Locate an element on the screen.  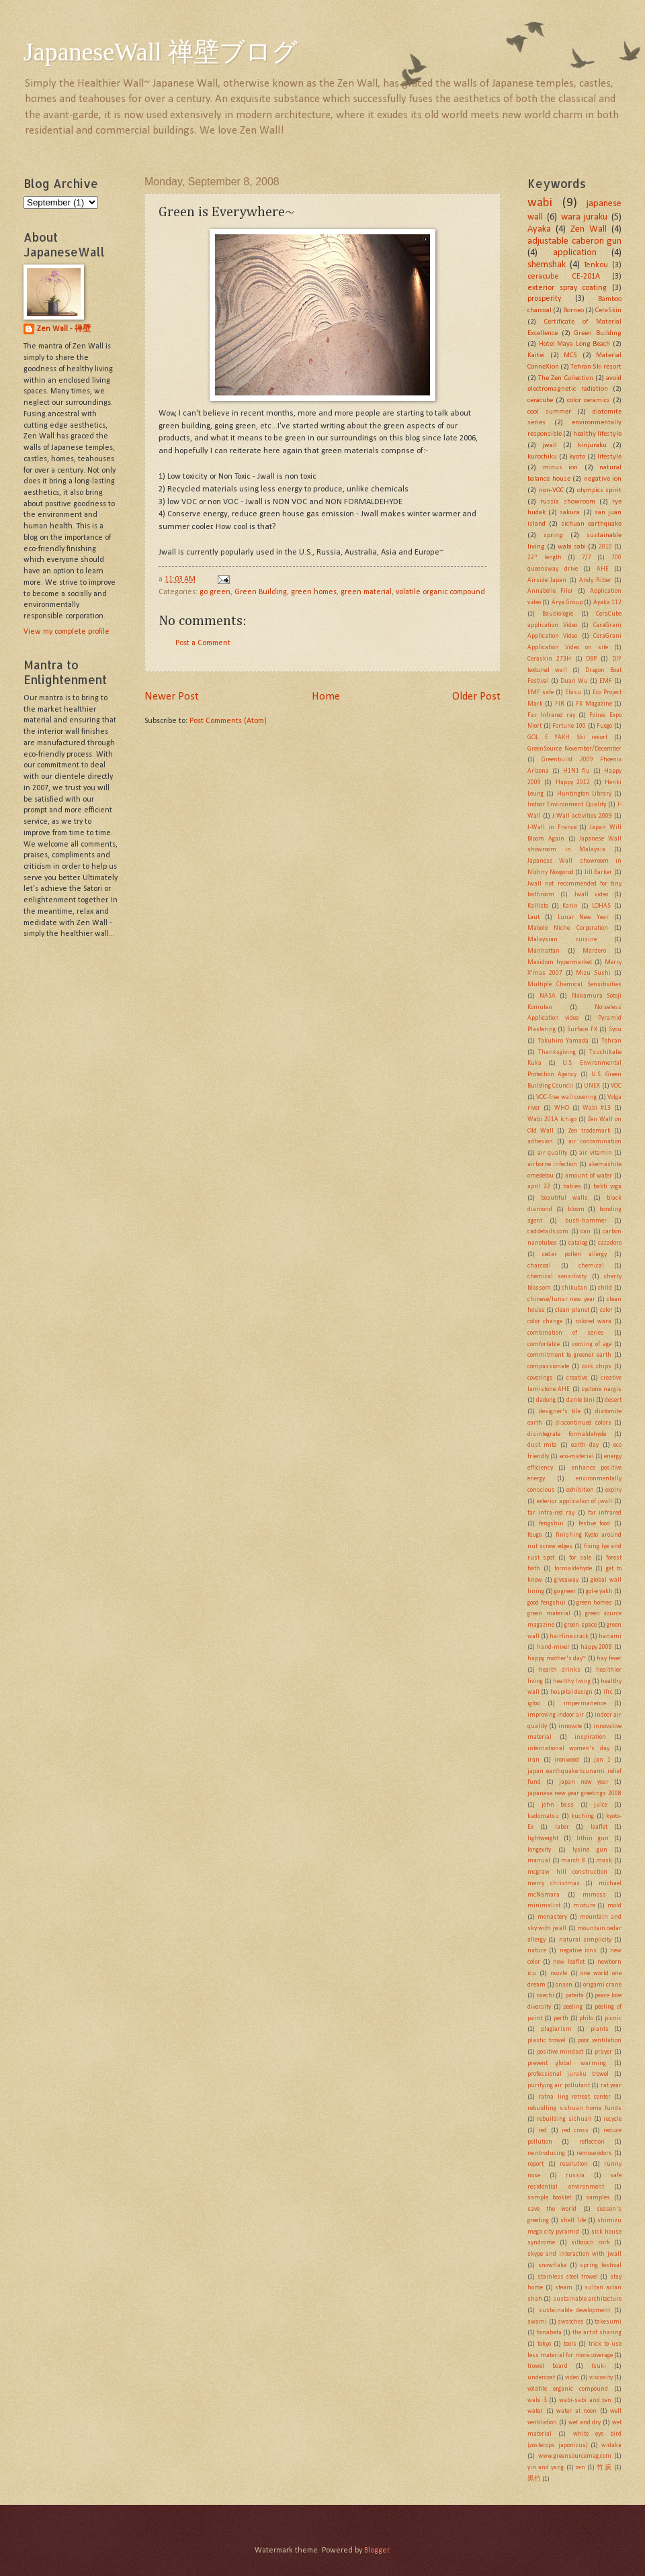
desert is located at coordinates (613, 1400).